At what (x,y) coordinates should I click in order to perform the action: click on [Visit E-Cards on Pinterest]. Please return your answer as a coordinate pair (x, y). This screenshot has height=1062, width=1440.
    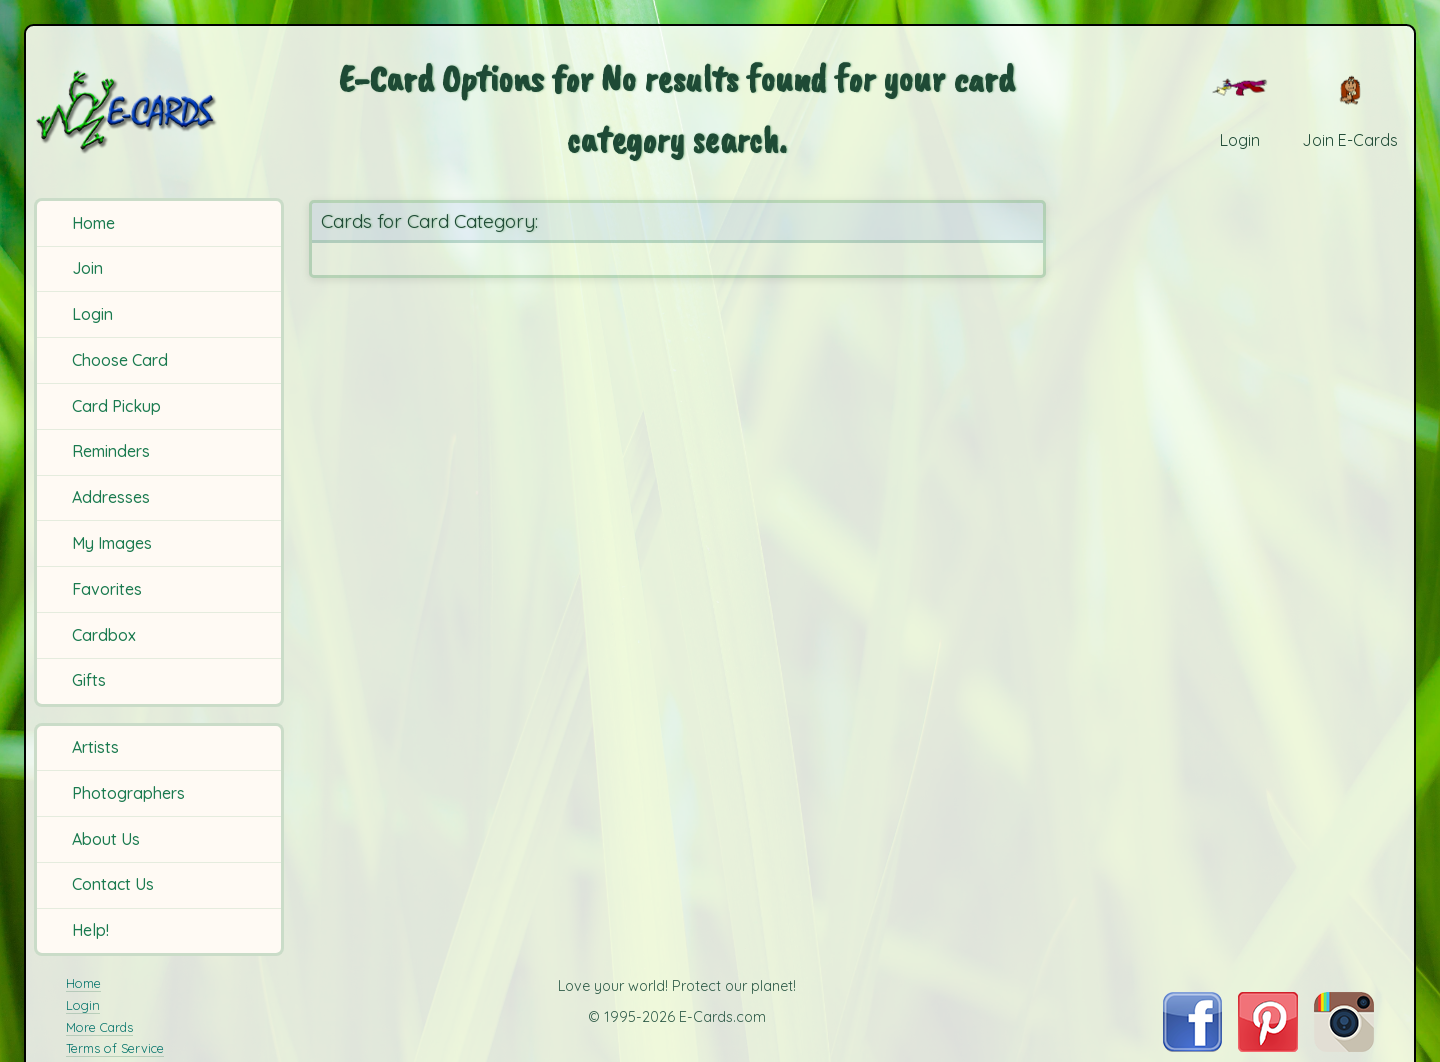
    Looking at the image, I should click on (1268, 1046).